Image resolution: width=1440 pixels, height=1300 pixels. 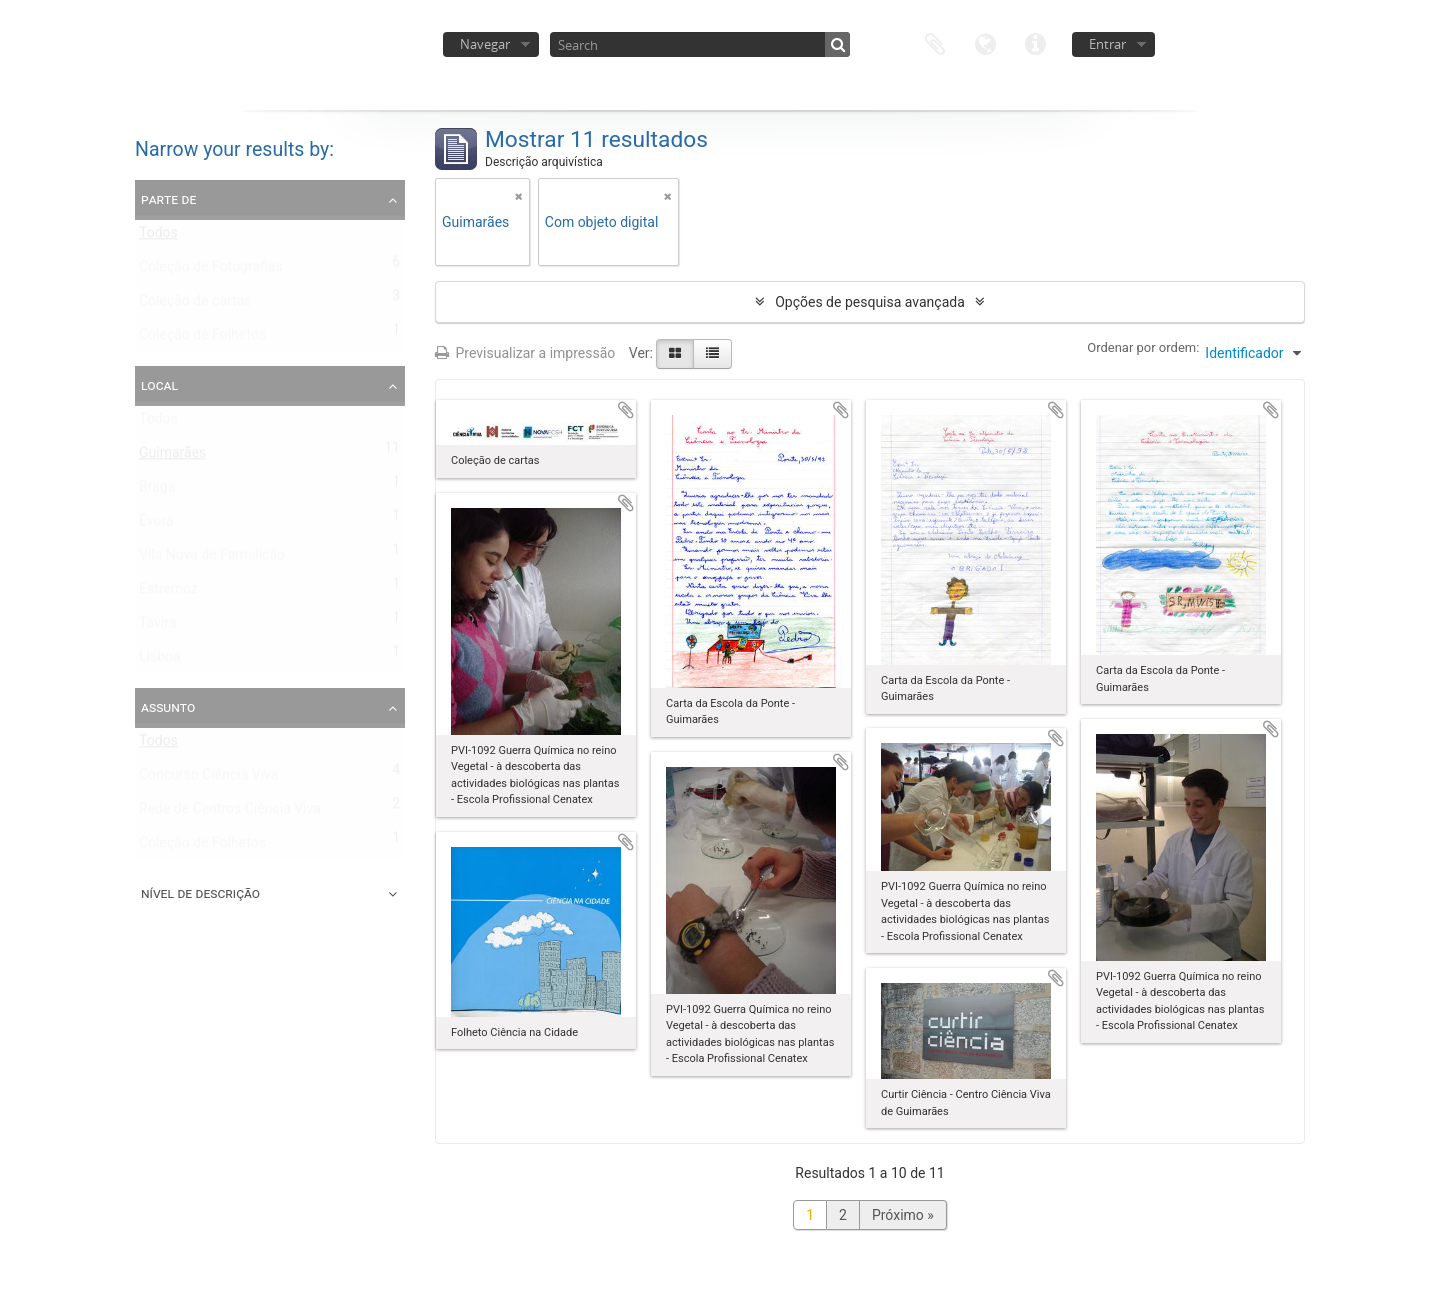 What do you see at coordinates (168, 593) in the screenshot?
I see `Estremoz` at bounding box center [168, 593].